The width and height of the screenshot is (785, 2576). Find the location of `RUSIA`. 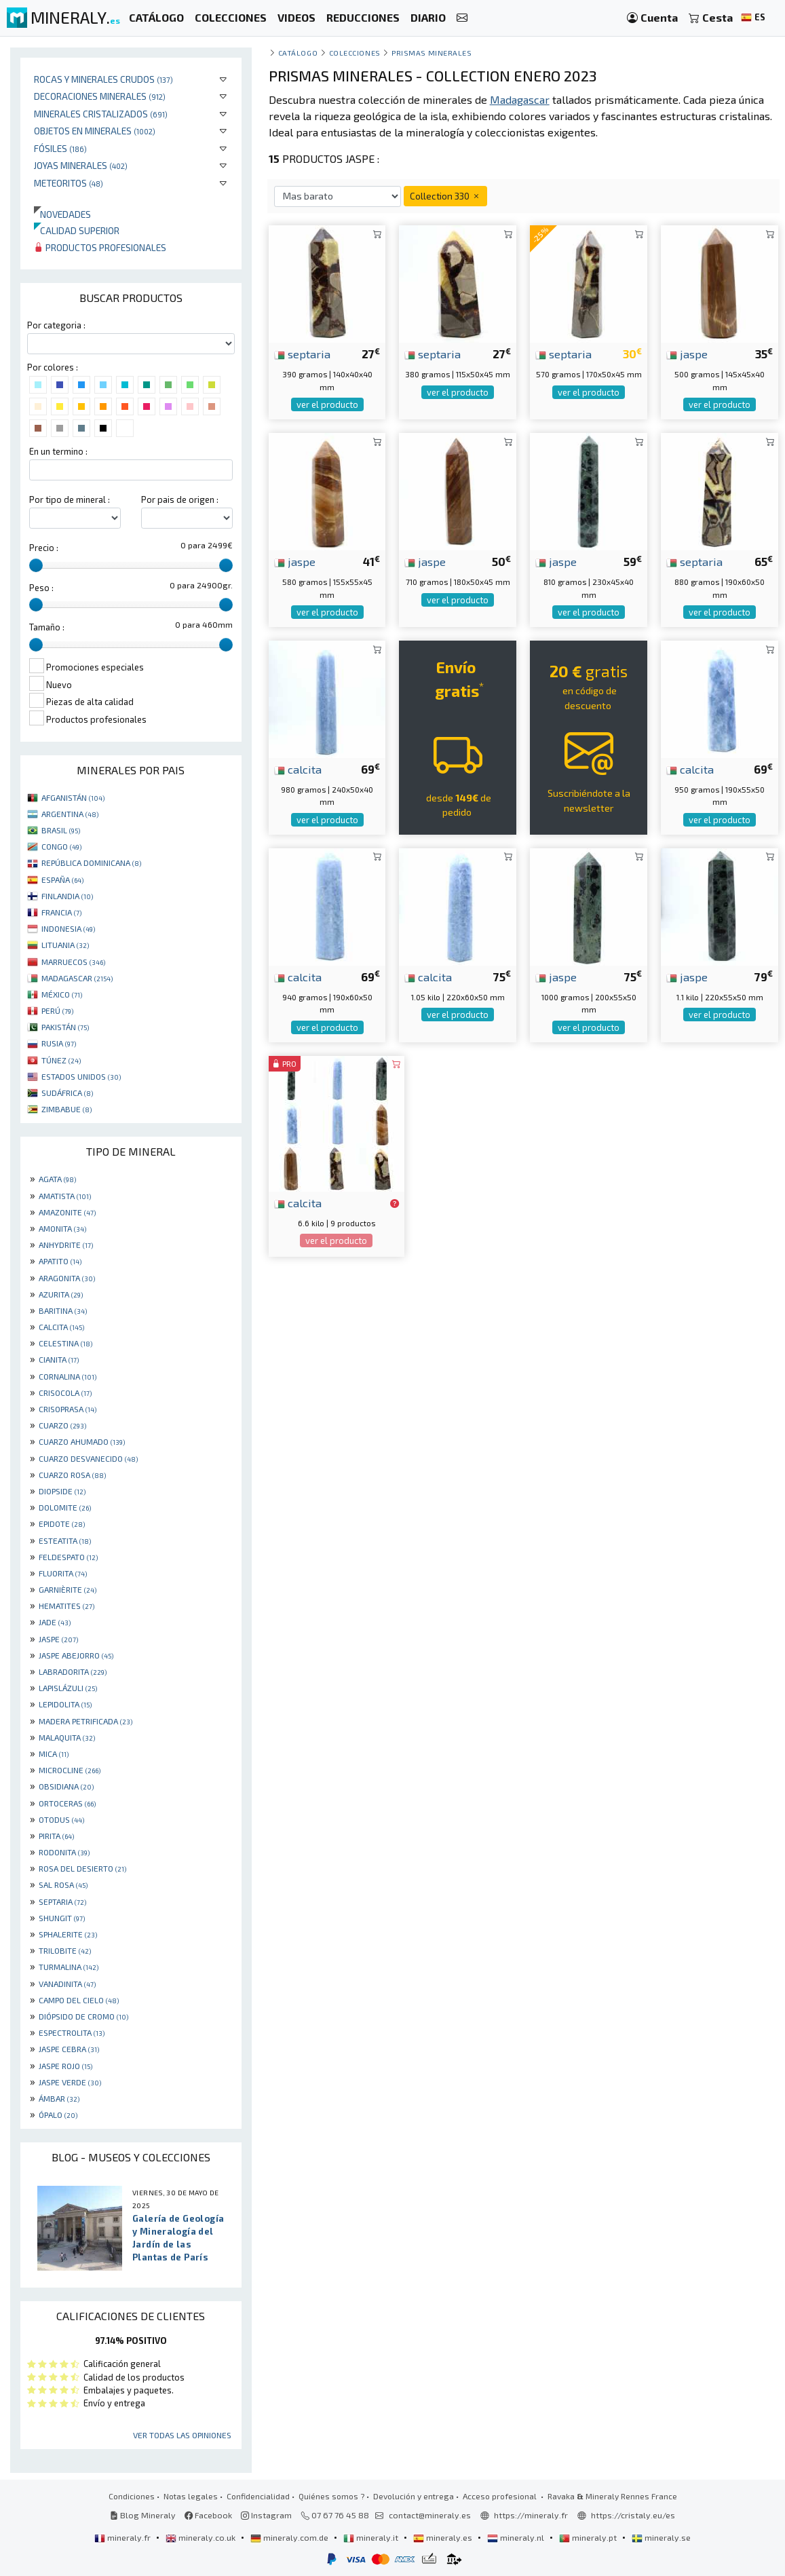

RUSIA is located at coordinates (58, 1043).